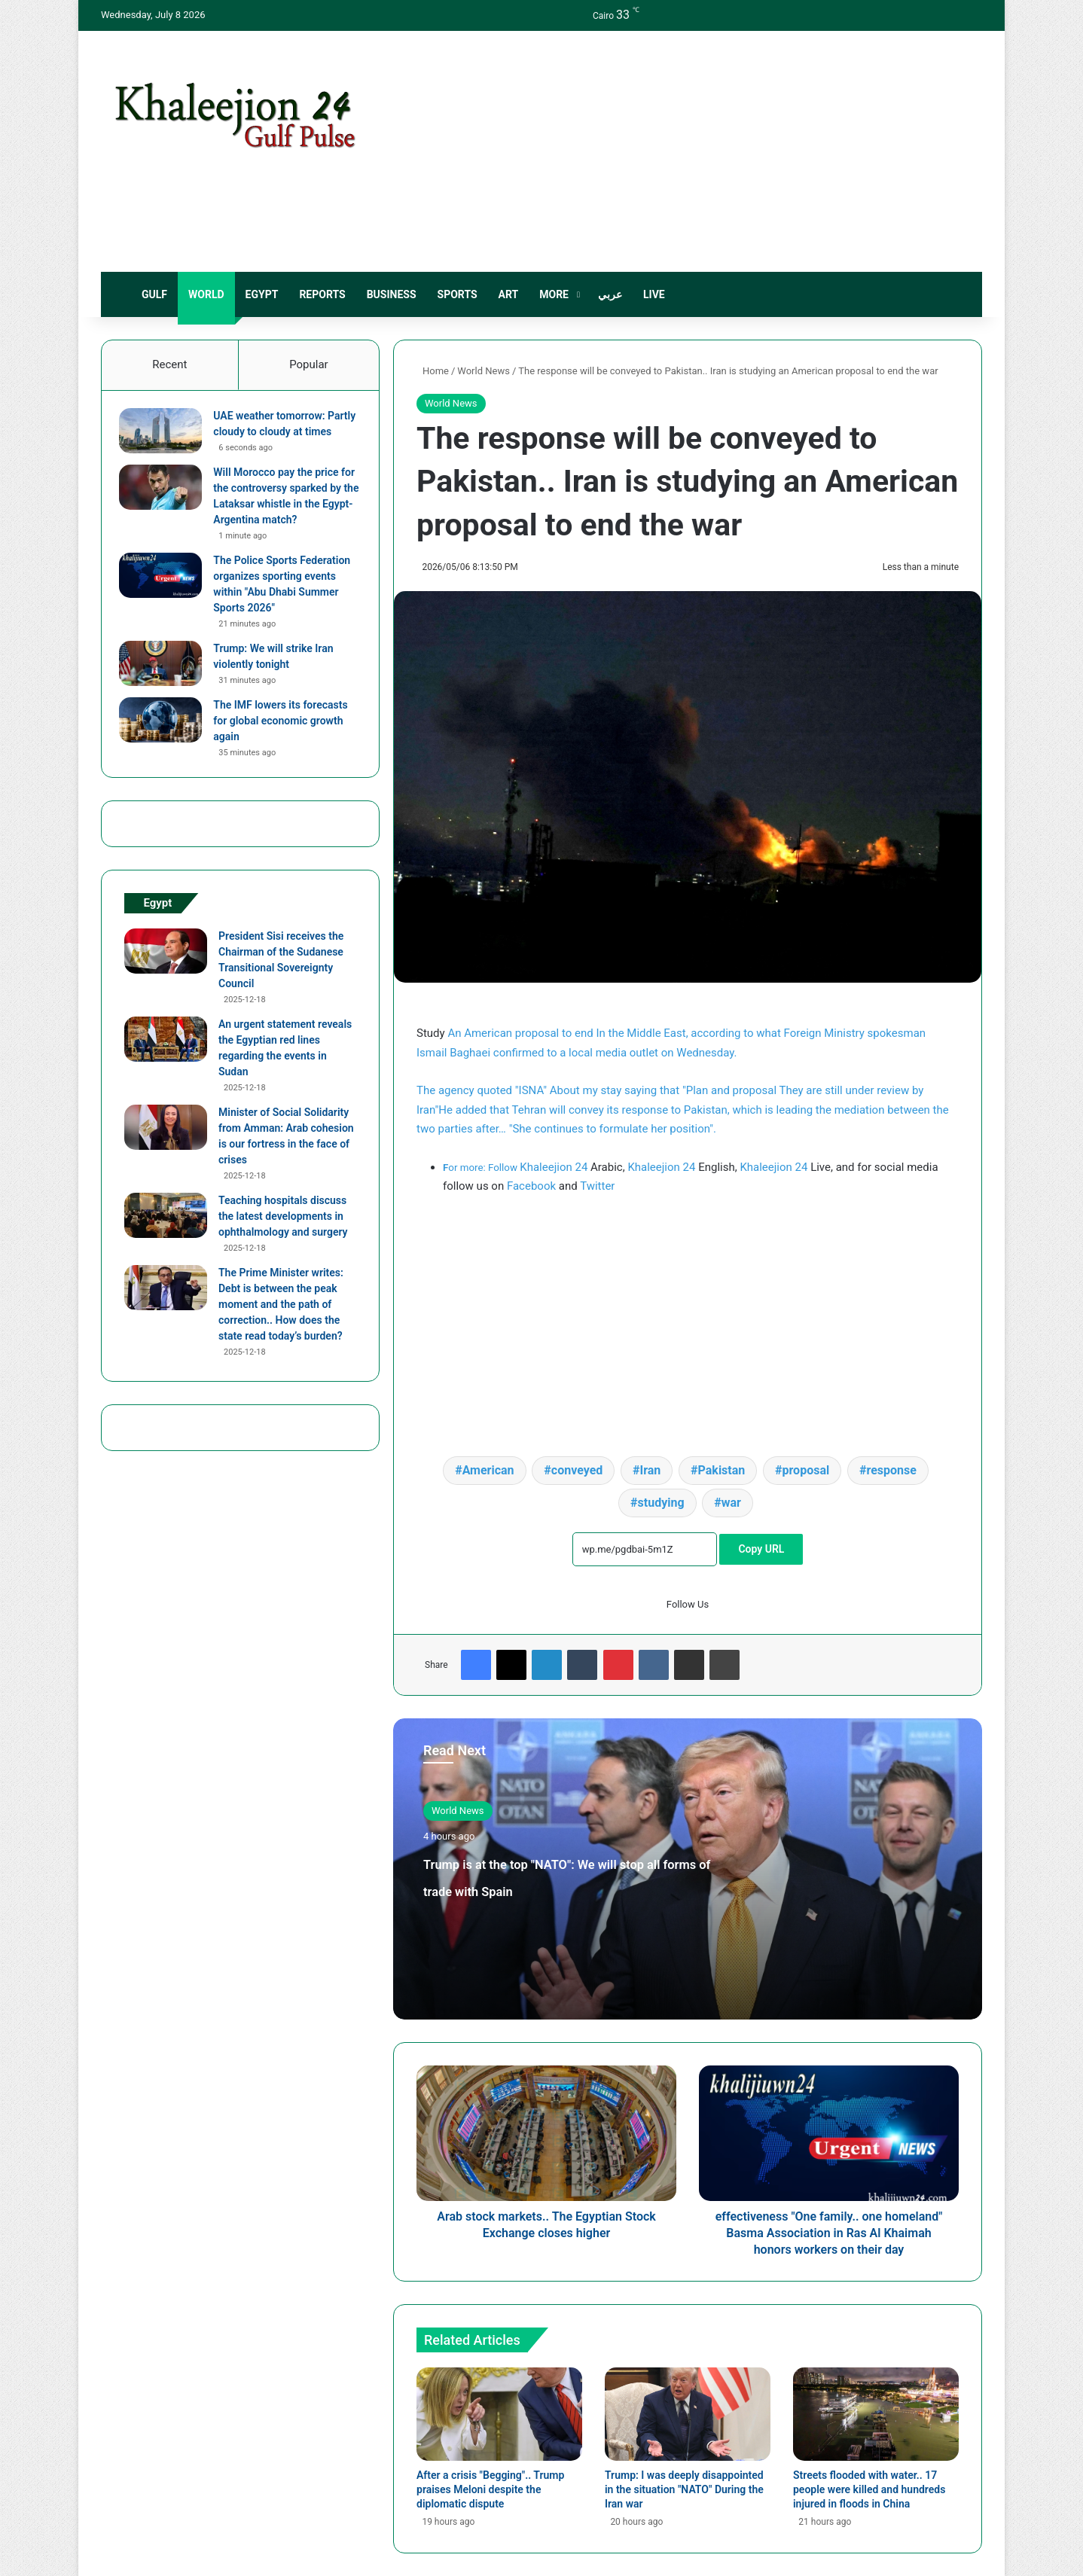 The height and width of the screenshot is (2576, 1083). I want to click on [An urgent statement reveals the Egyptian red lines regarding the events in Sudan], so click(165, 1064).